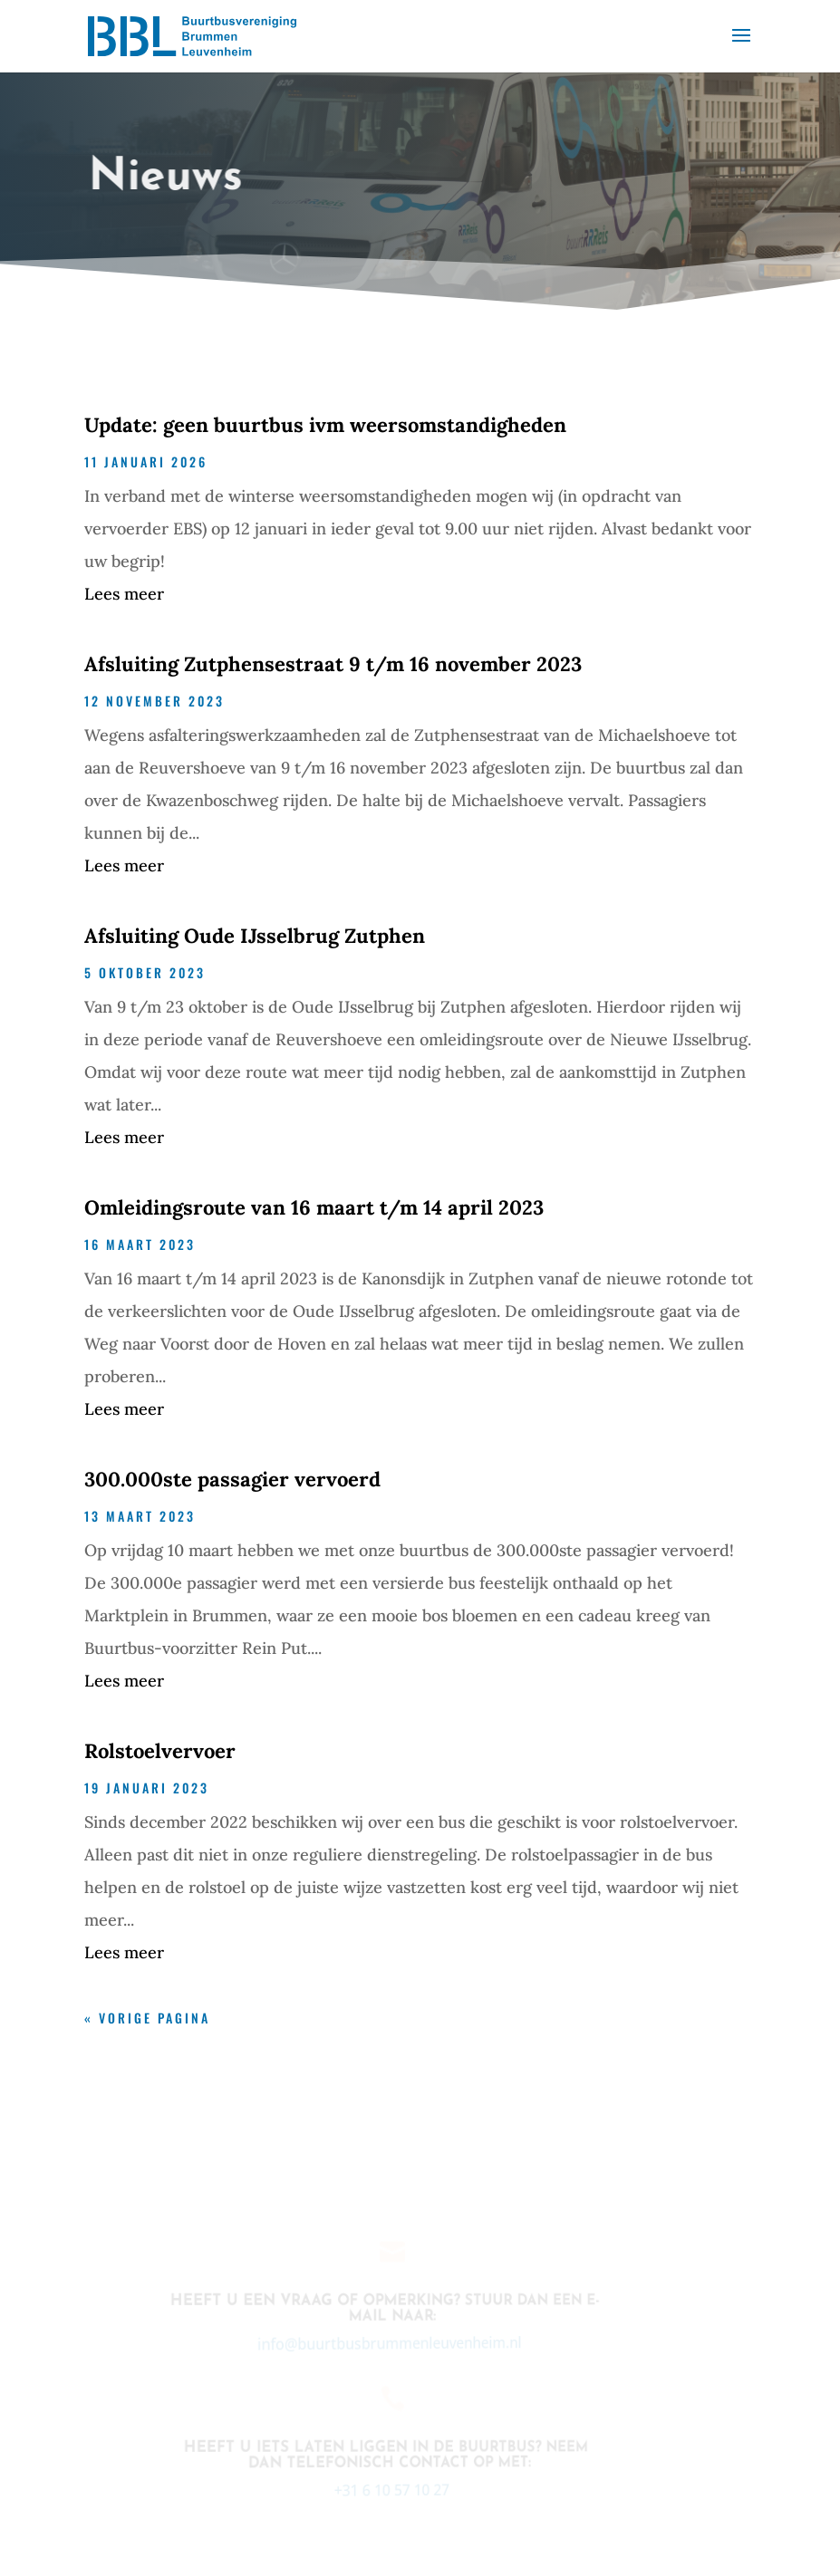  Describe the element at coordinates (124, 593) in the screenshot. I see `Lees meer` at that location.